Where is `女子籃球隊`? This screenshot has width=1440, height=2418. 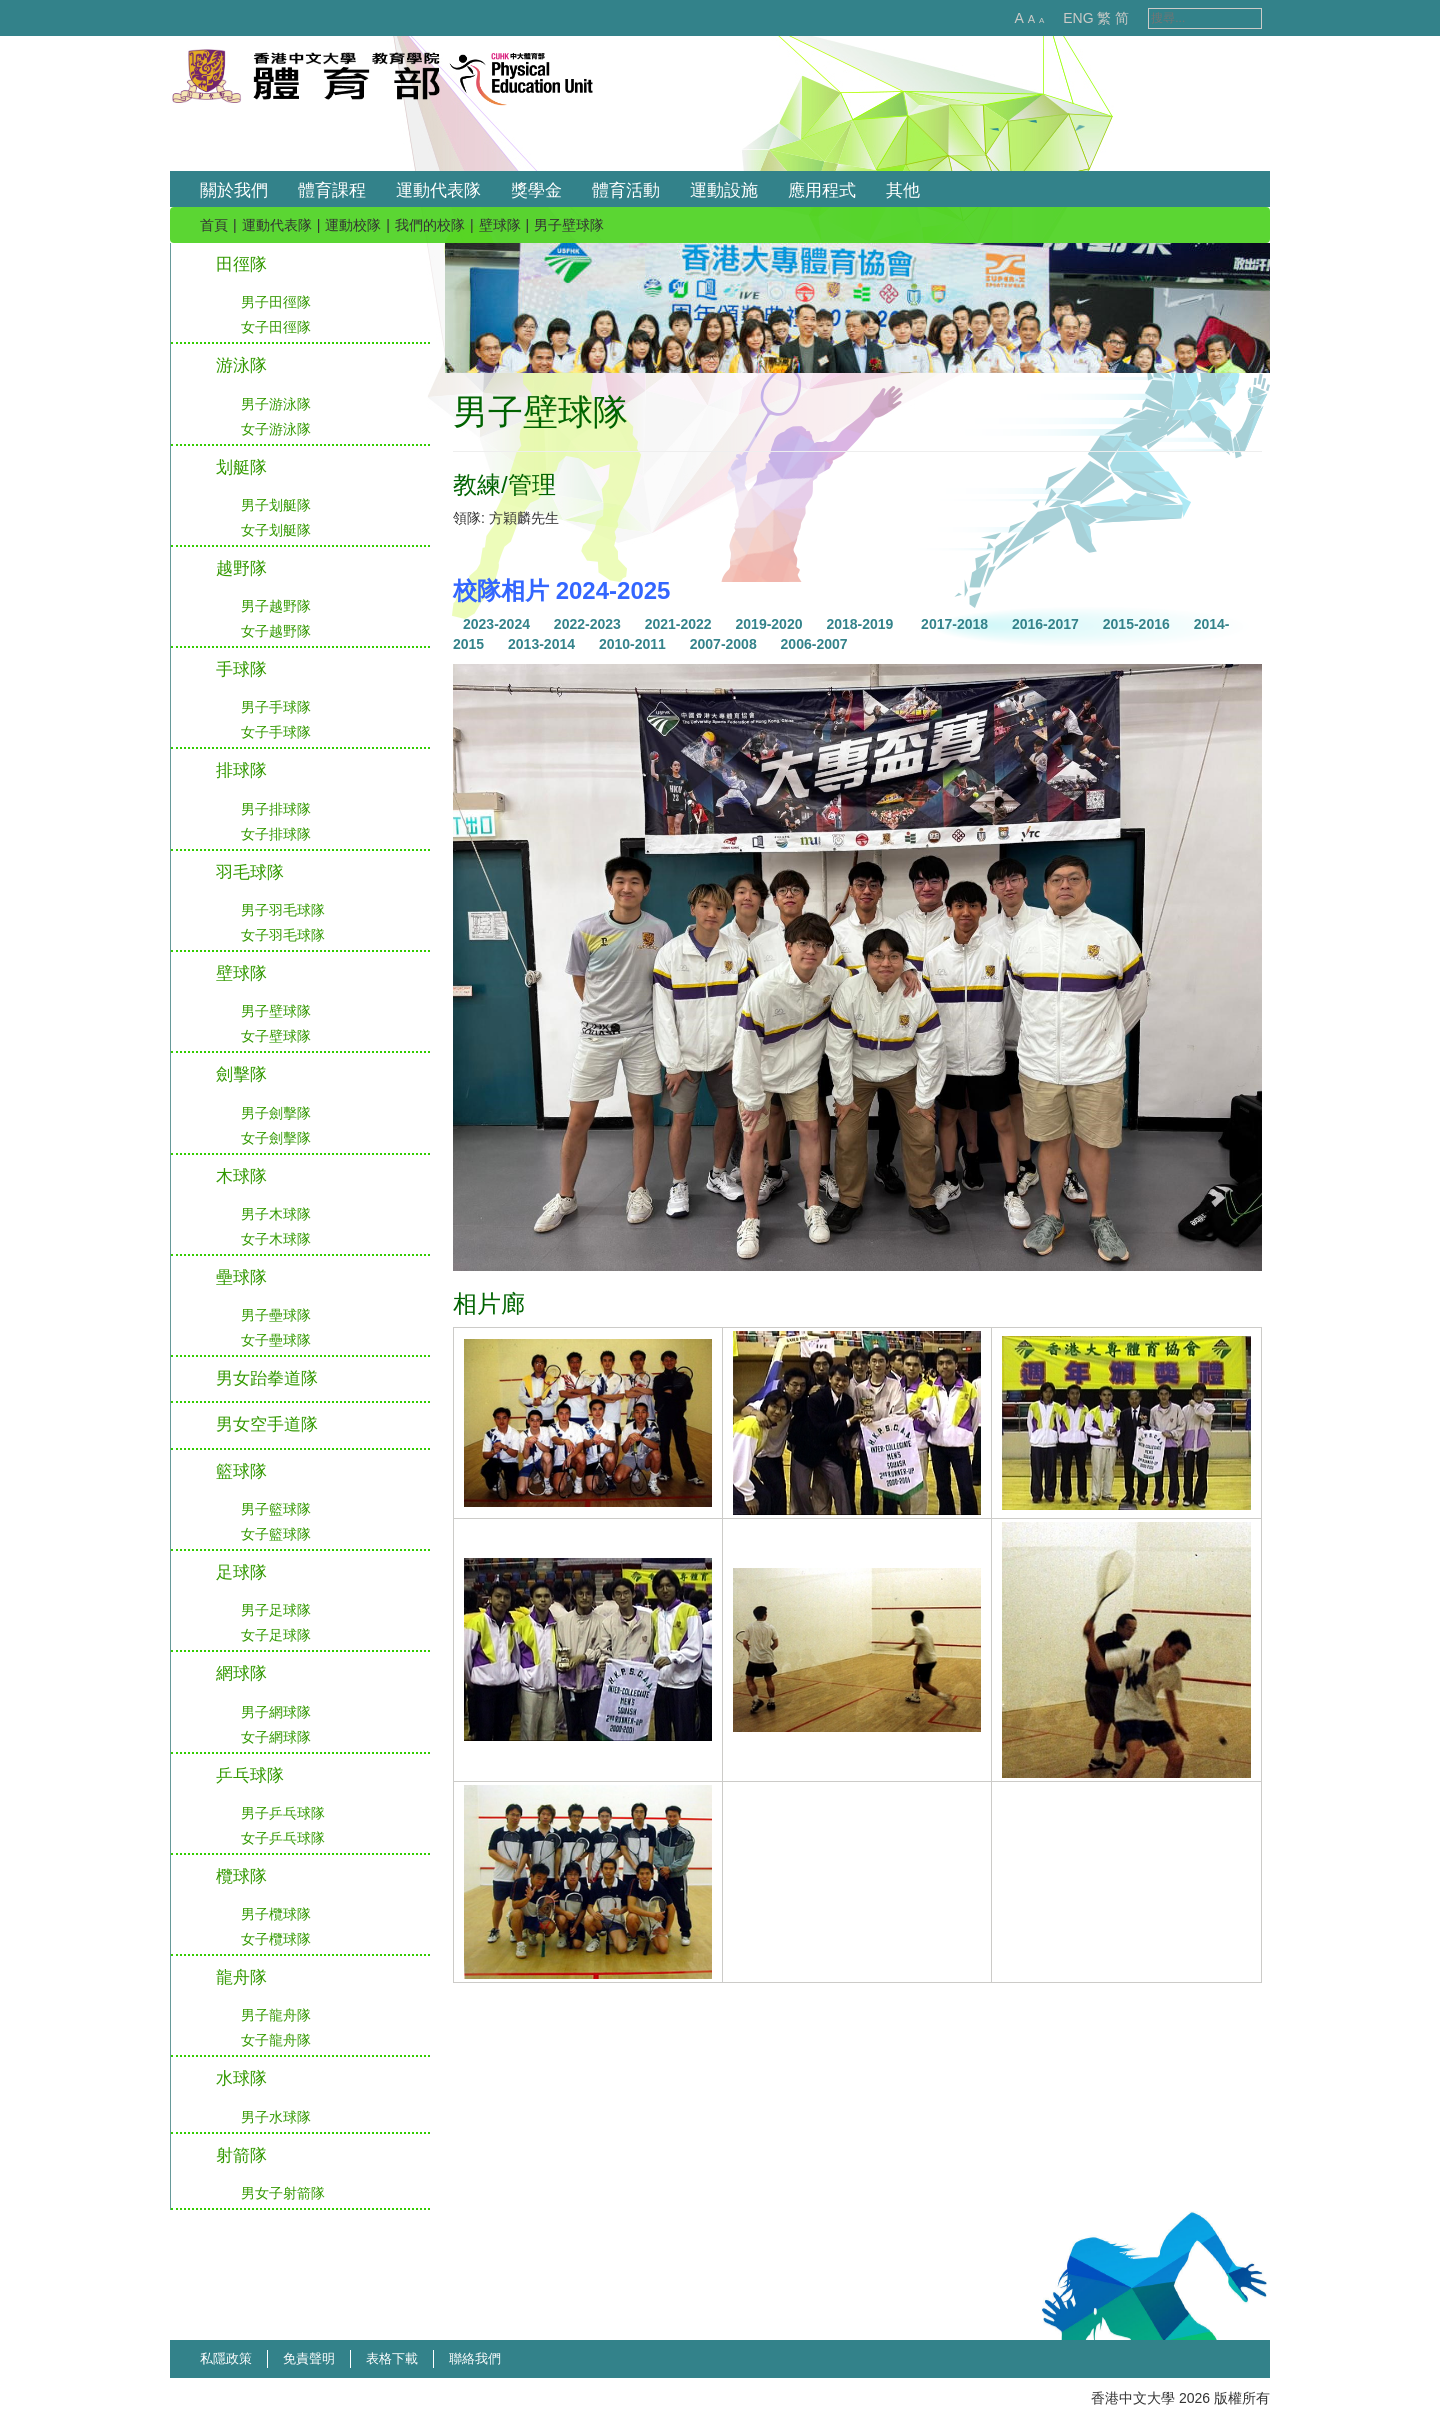
女子籃球隊 is located at coordinates (276, 1534).